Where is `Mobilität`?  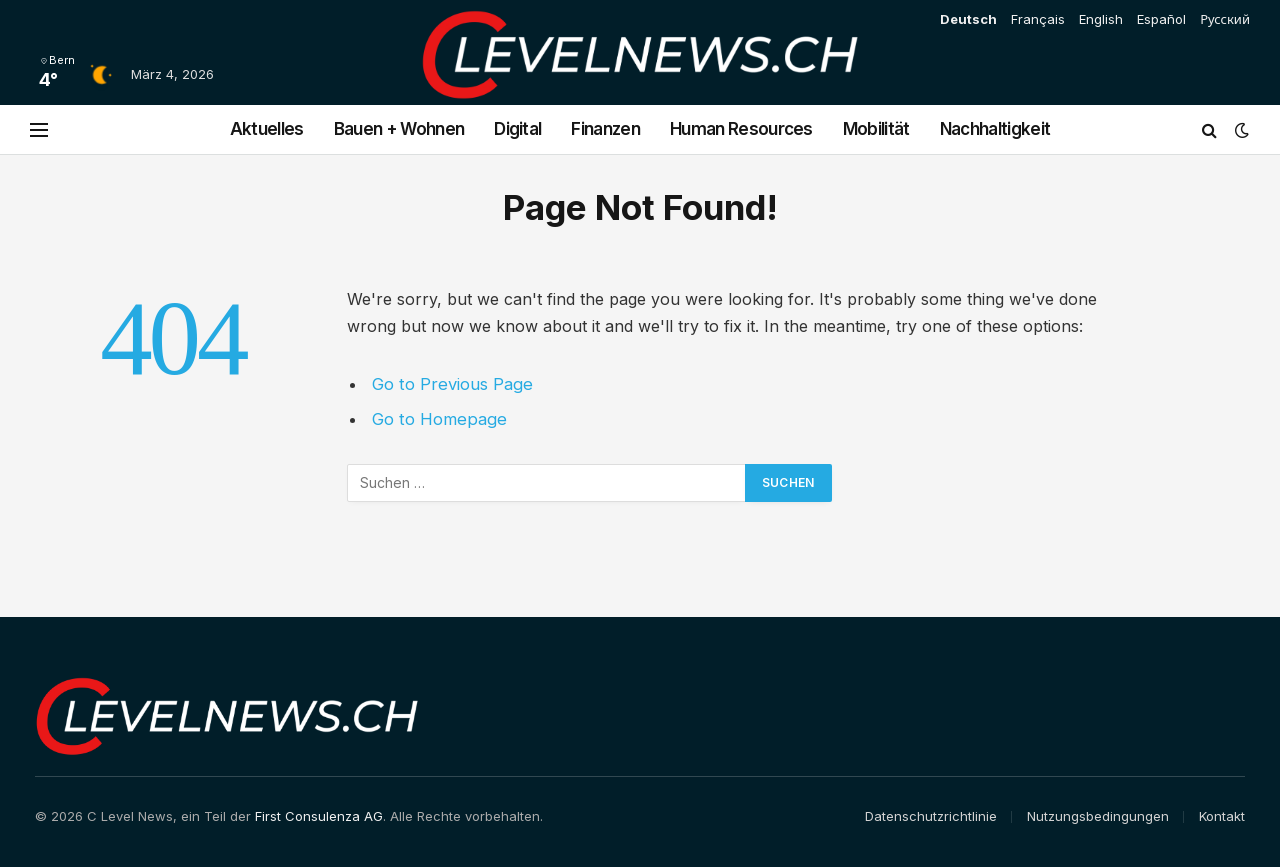 Mobilität is located at coordinates (876, 129).